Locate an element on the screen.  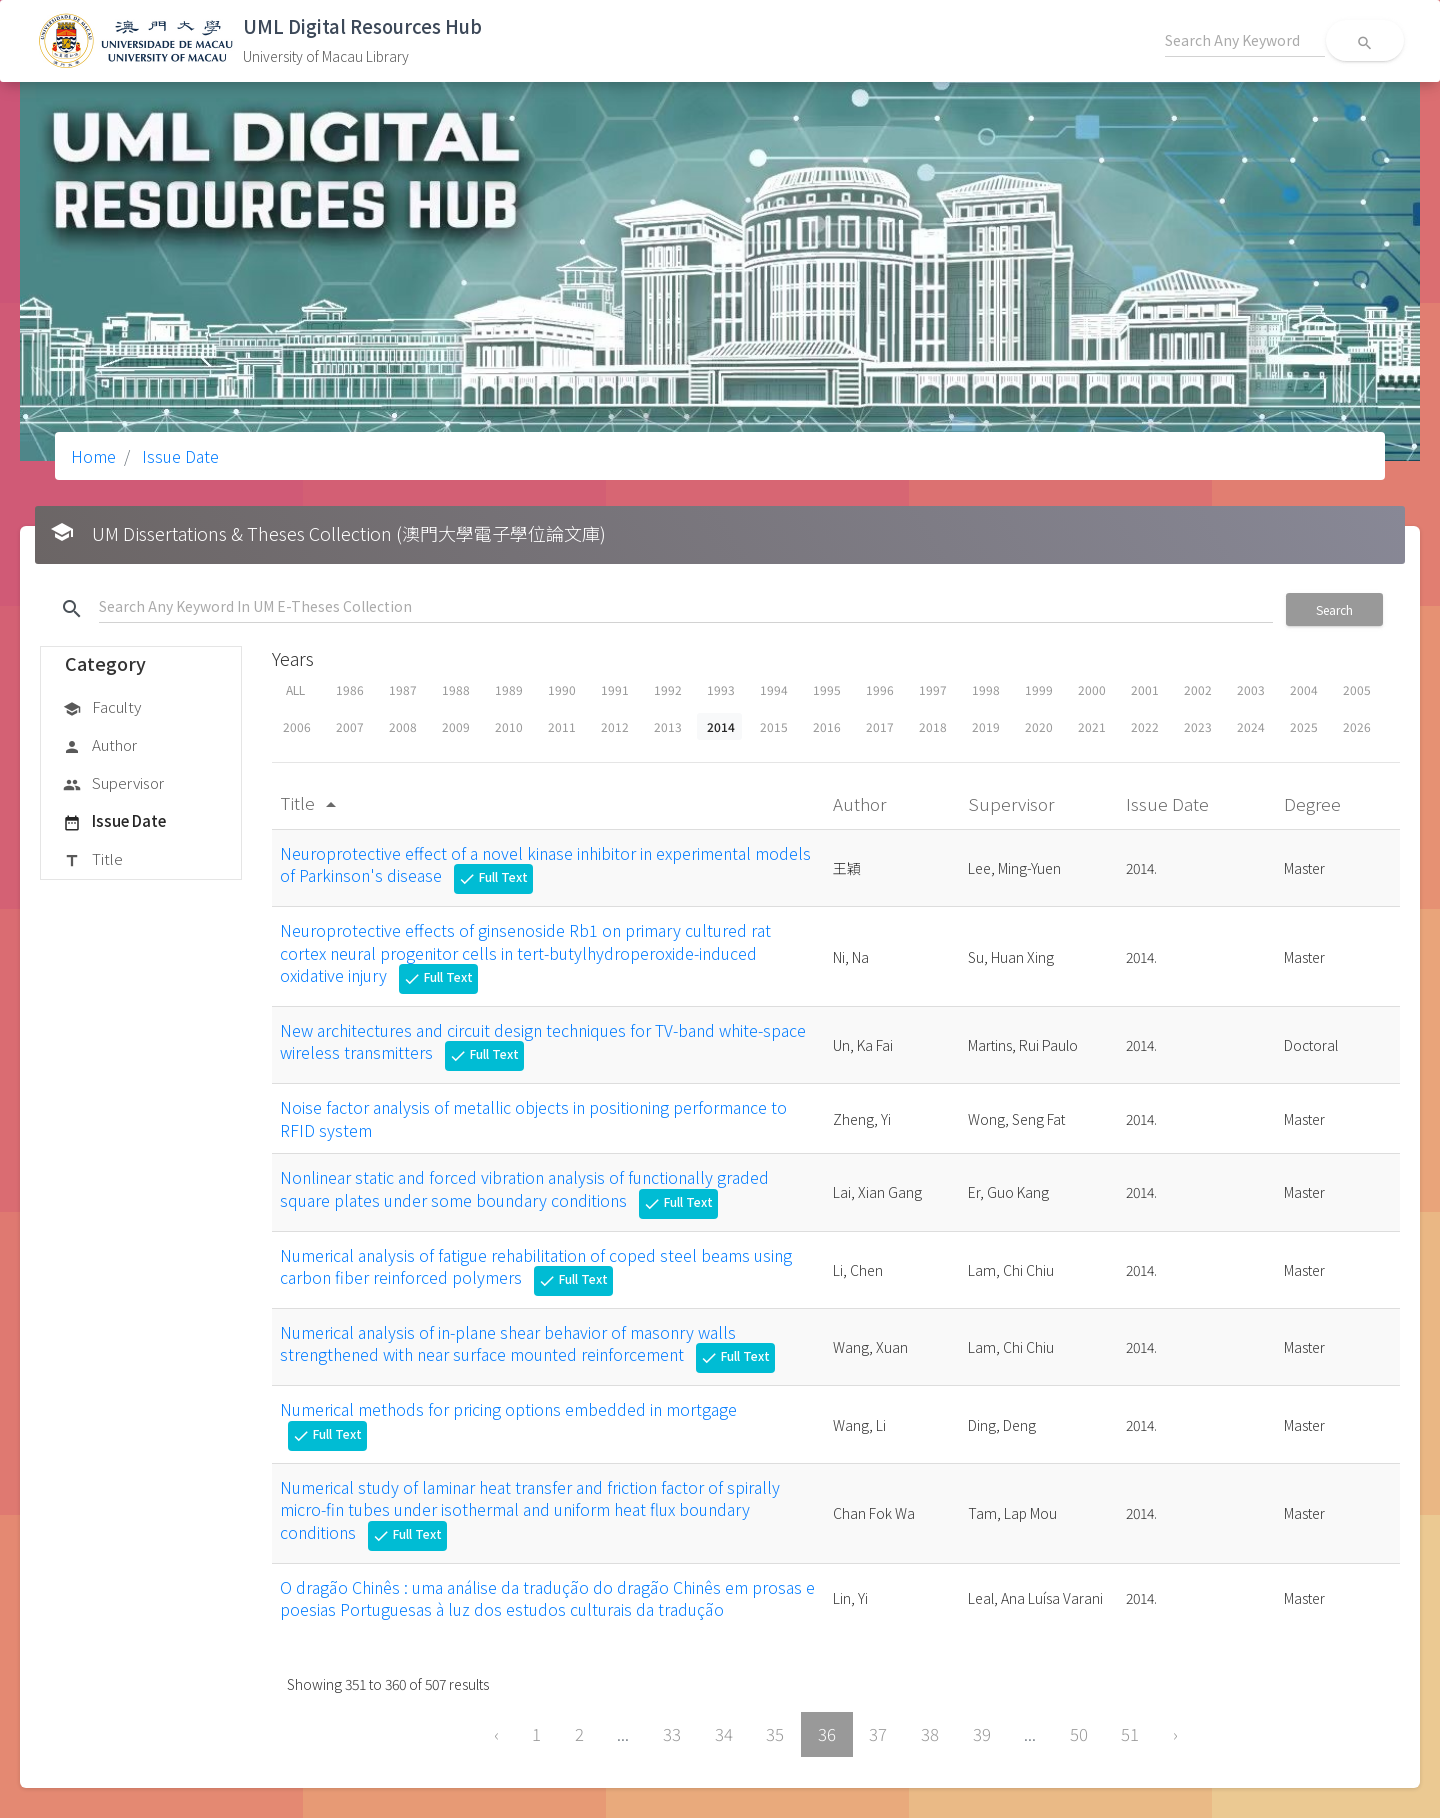
2012 is located at coordinates (615, 726).